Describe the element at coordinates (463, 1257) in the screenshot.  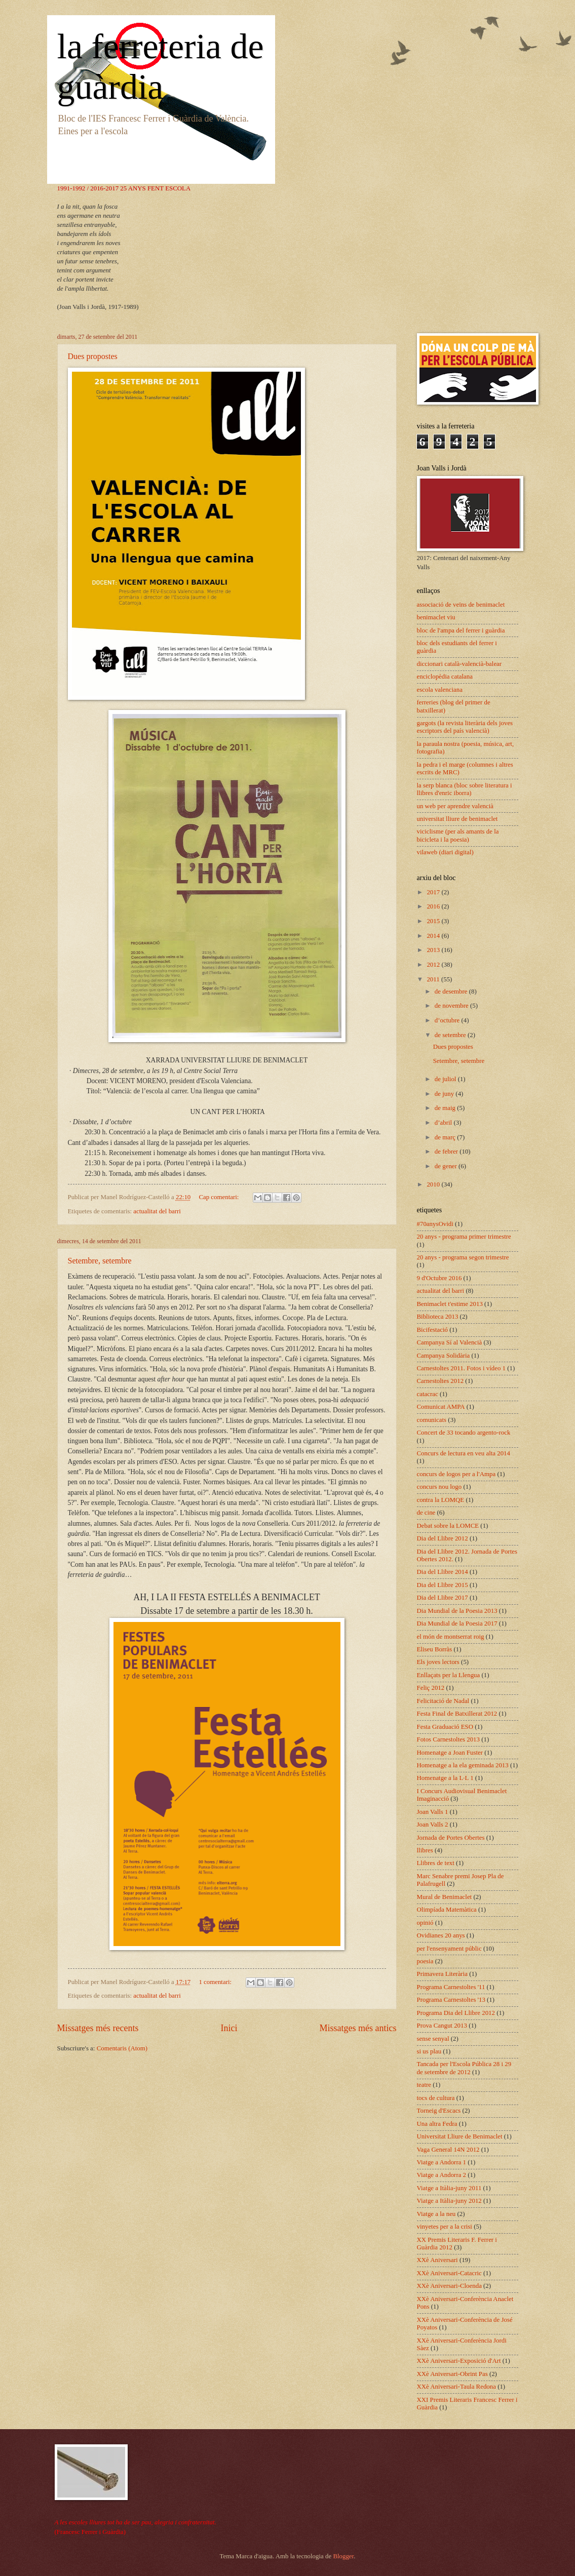
I see `20 anys - programa segon trimestre` at that location.